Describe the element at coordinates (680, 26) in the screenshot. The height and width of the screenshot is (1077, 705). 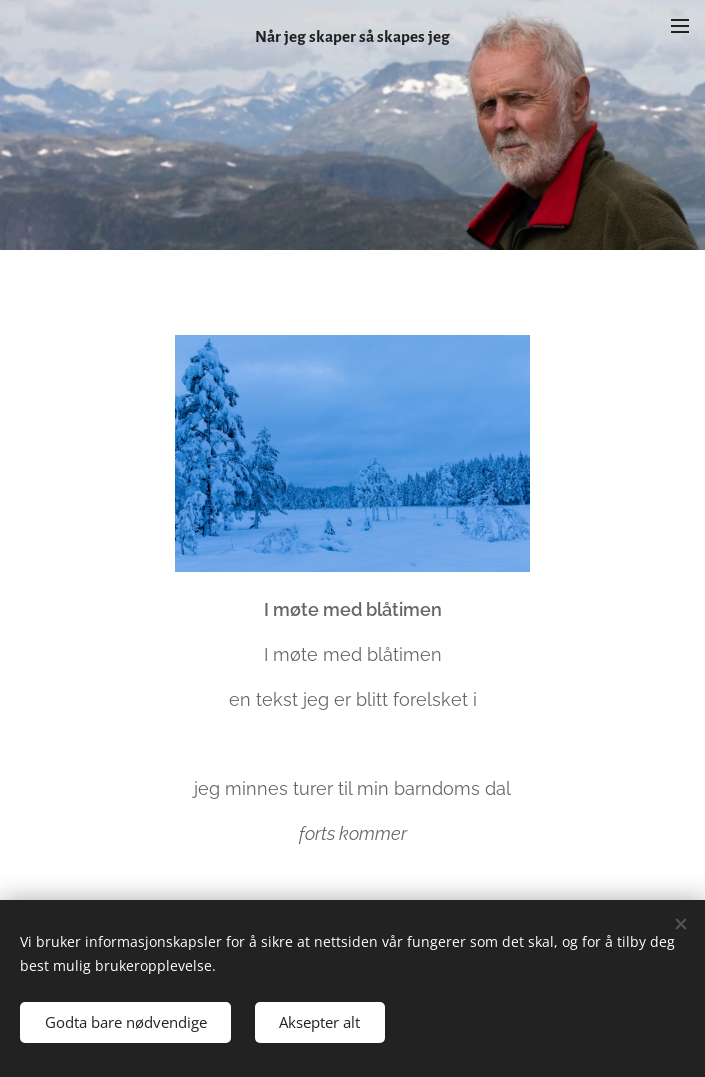
I see `Meny` at that location.